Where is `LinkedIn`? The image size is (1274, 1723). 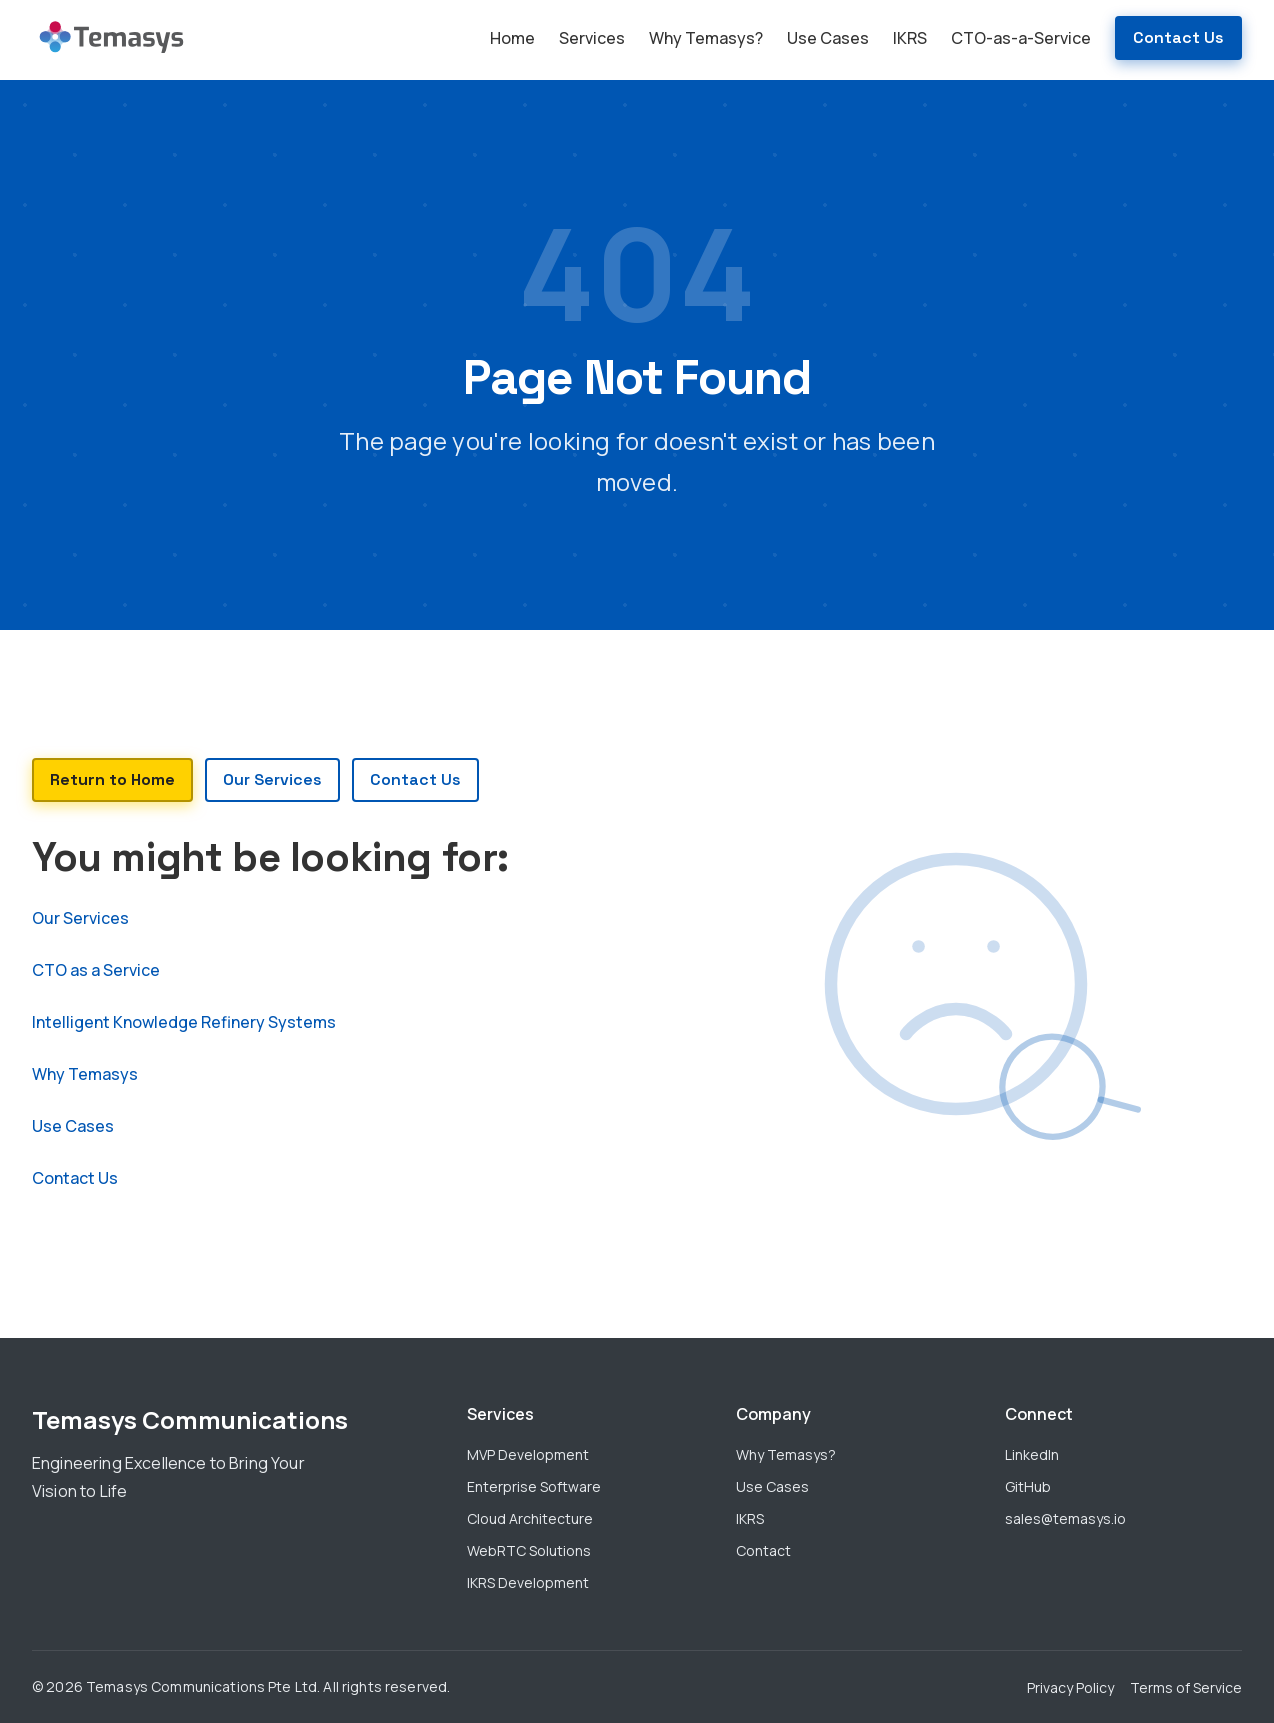 LinkedIn is located at coordinates (1032, 1454).